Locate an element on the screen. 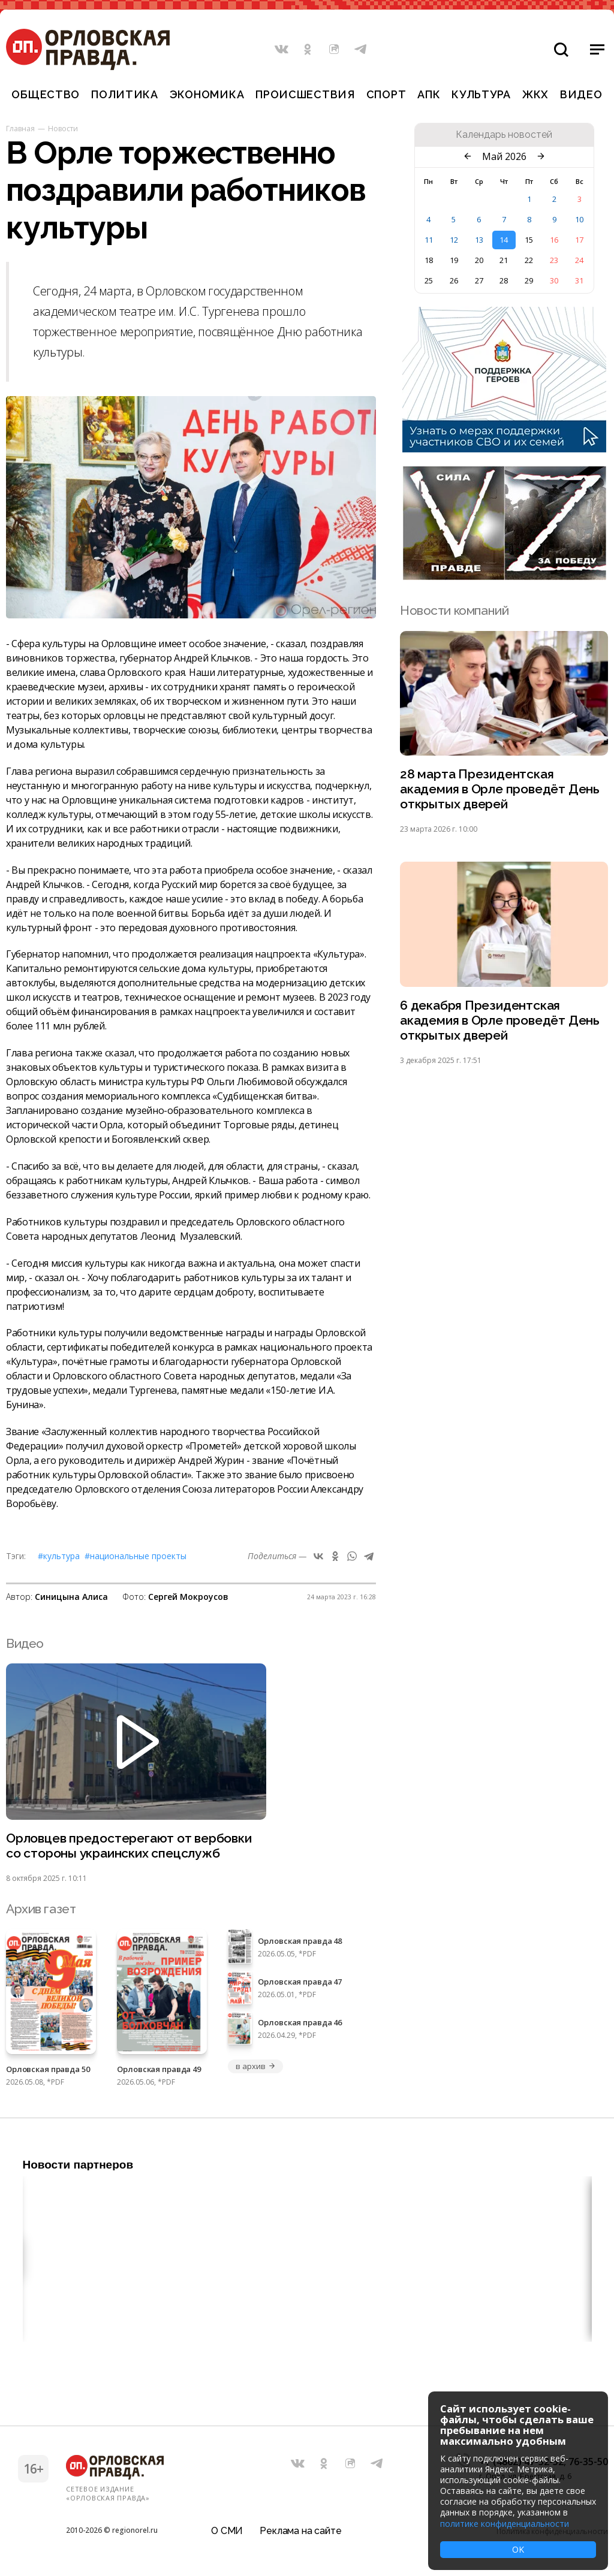 This screenshot has width=614, height=2576. 13 is located at coordinates (479, 239).